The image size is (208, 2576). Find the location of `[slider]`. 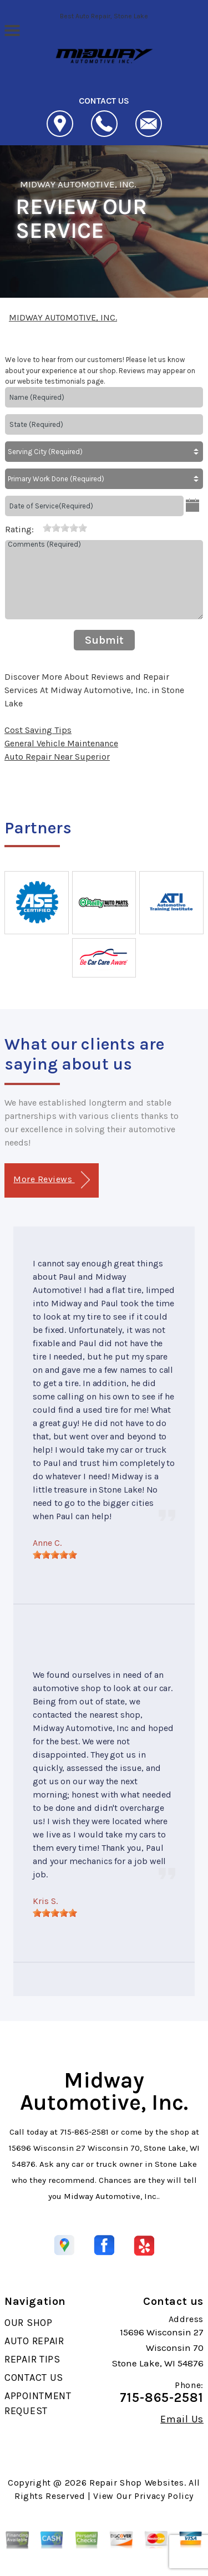

[slider] is located at coordinates (65, 527).